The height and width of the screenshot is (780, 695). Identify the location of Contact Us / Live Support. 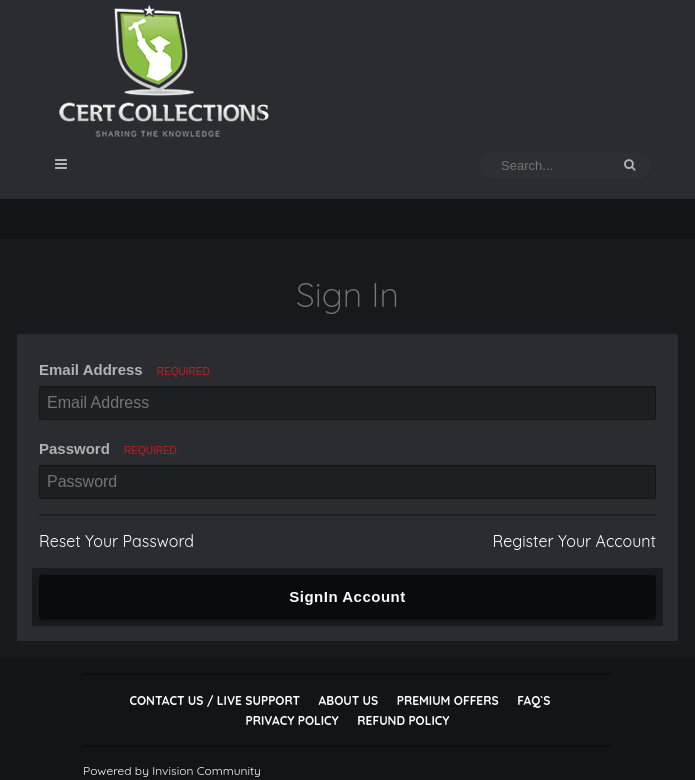
(214, 700).